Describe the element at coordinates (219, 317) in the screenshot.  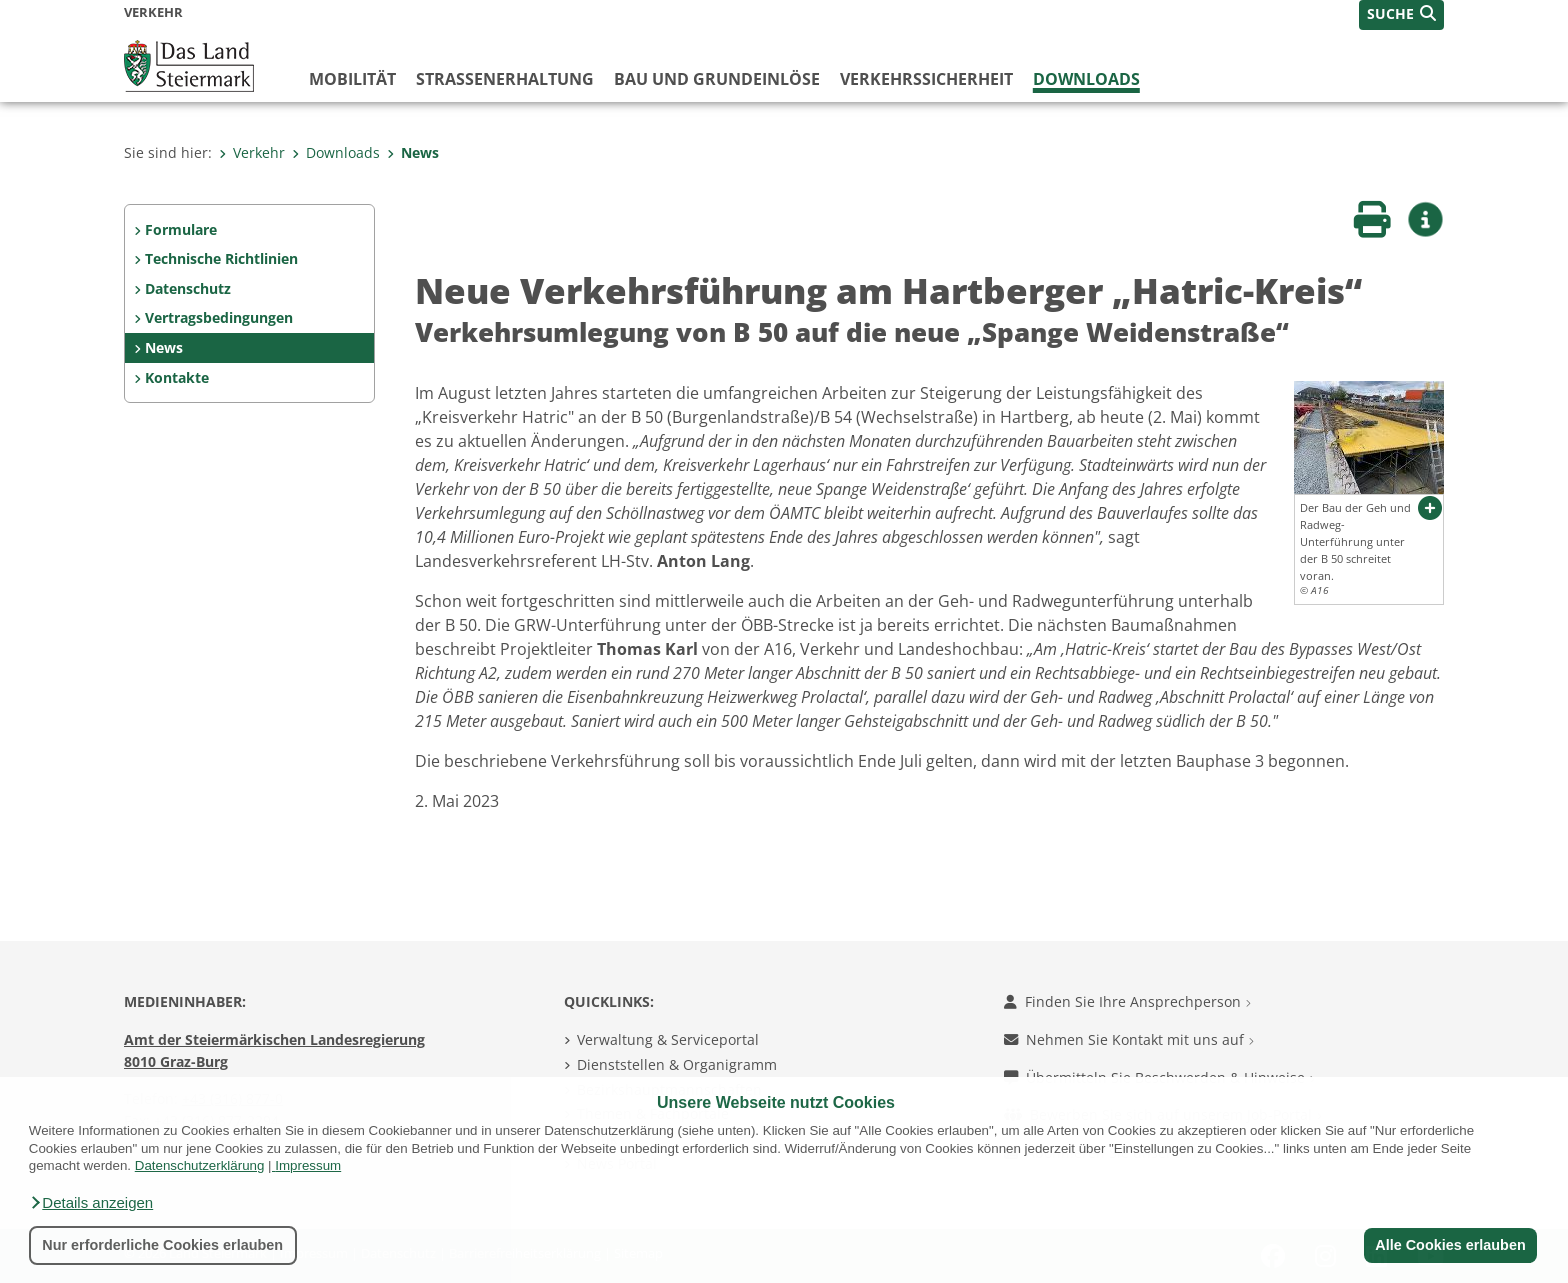
I see `Vertragsbedingungen` at that location.